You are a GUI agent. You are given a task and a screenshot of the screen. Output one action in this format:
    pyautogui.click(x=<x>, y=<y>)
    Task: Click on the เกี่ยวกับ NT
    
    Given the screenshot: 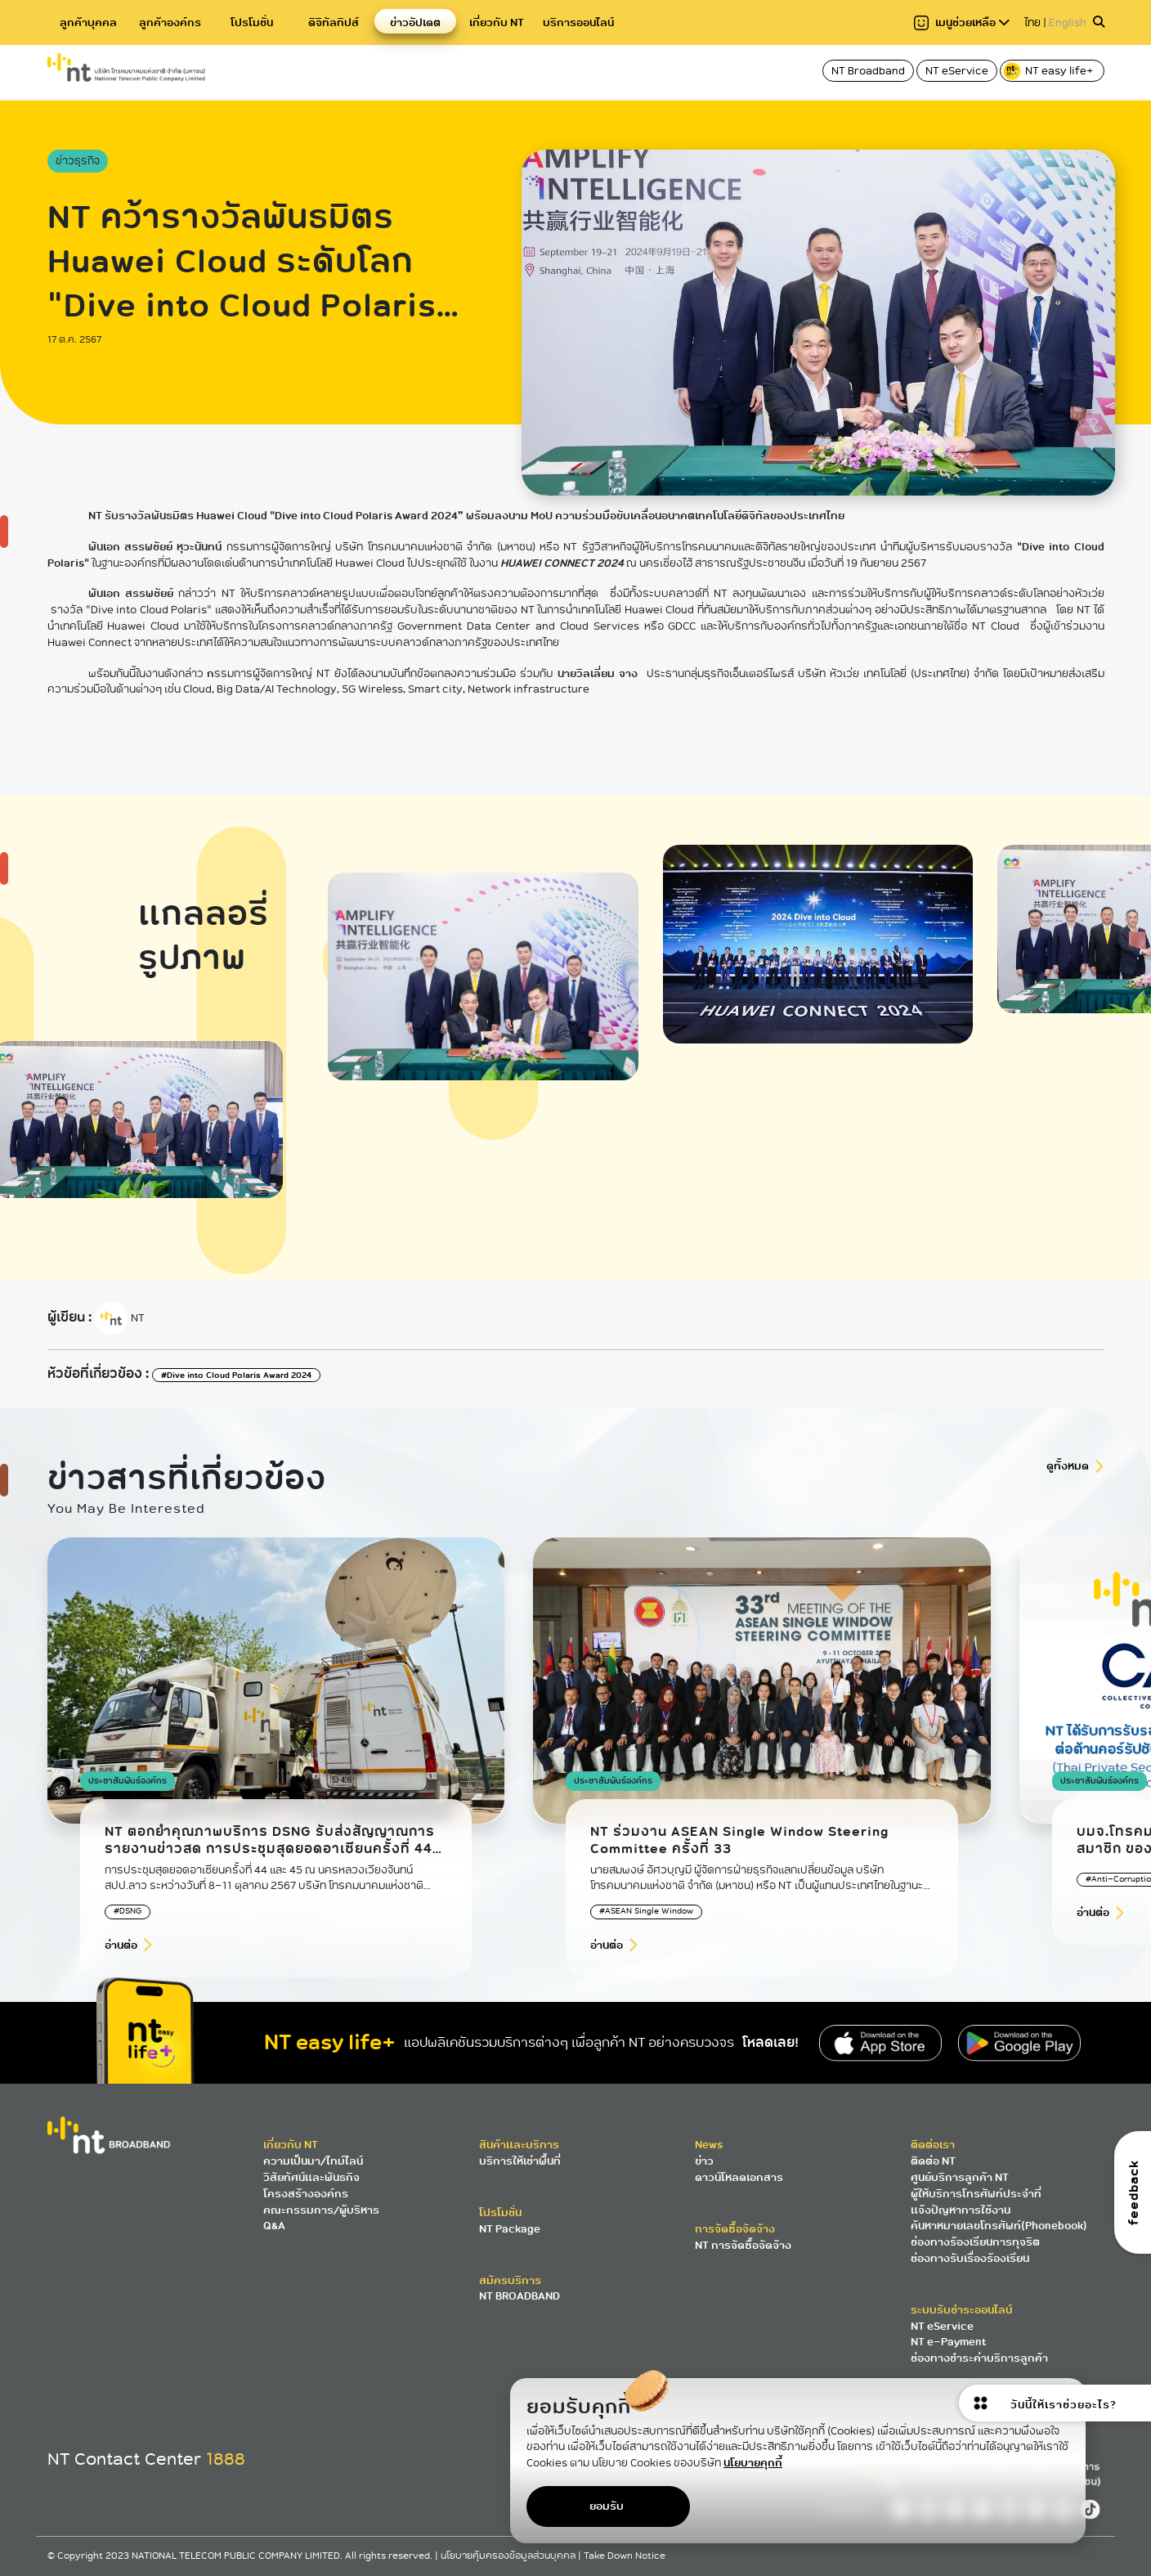 What is the action you would take?
    pyautogui.click(x=496, y=22)
    